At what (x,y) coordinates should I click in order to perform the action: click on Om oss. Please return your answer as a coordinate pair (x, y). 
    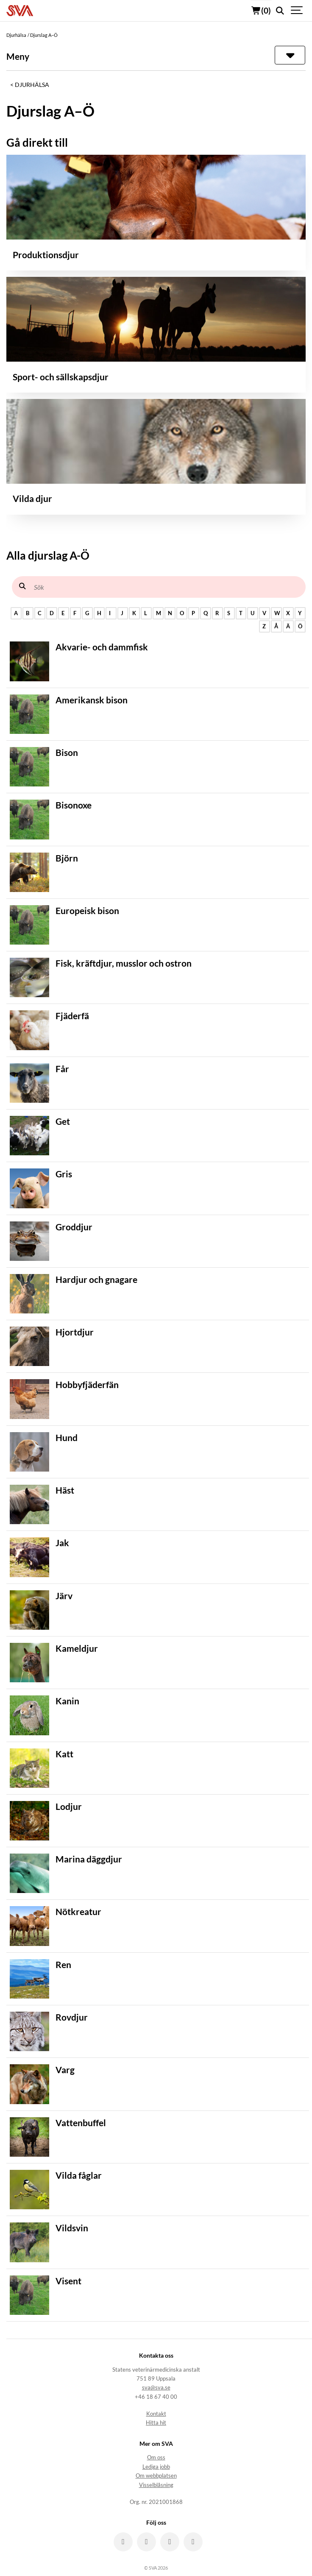
    Looking at the image, I should click on (156, 2457).